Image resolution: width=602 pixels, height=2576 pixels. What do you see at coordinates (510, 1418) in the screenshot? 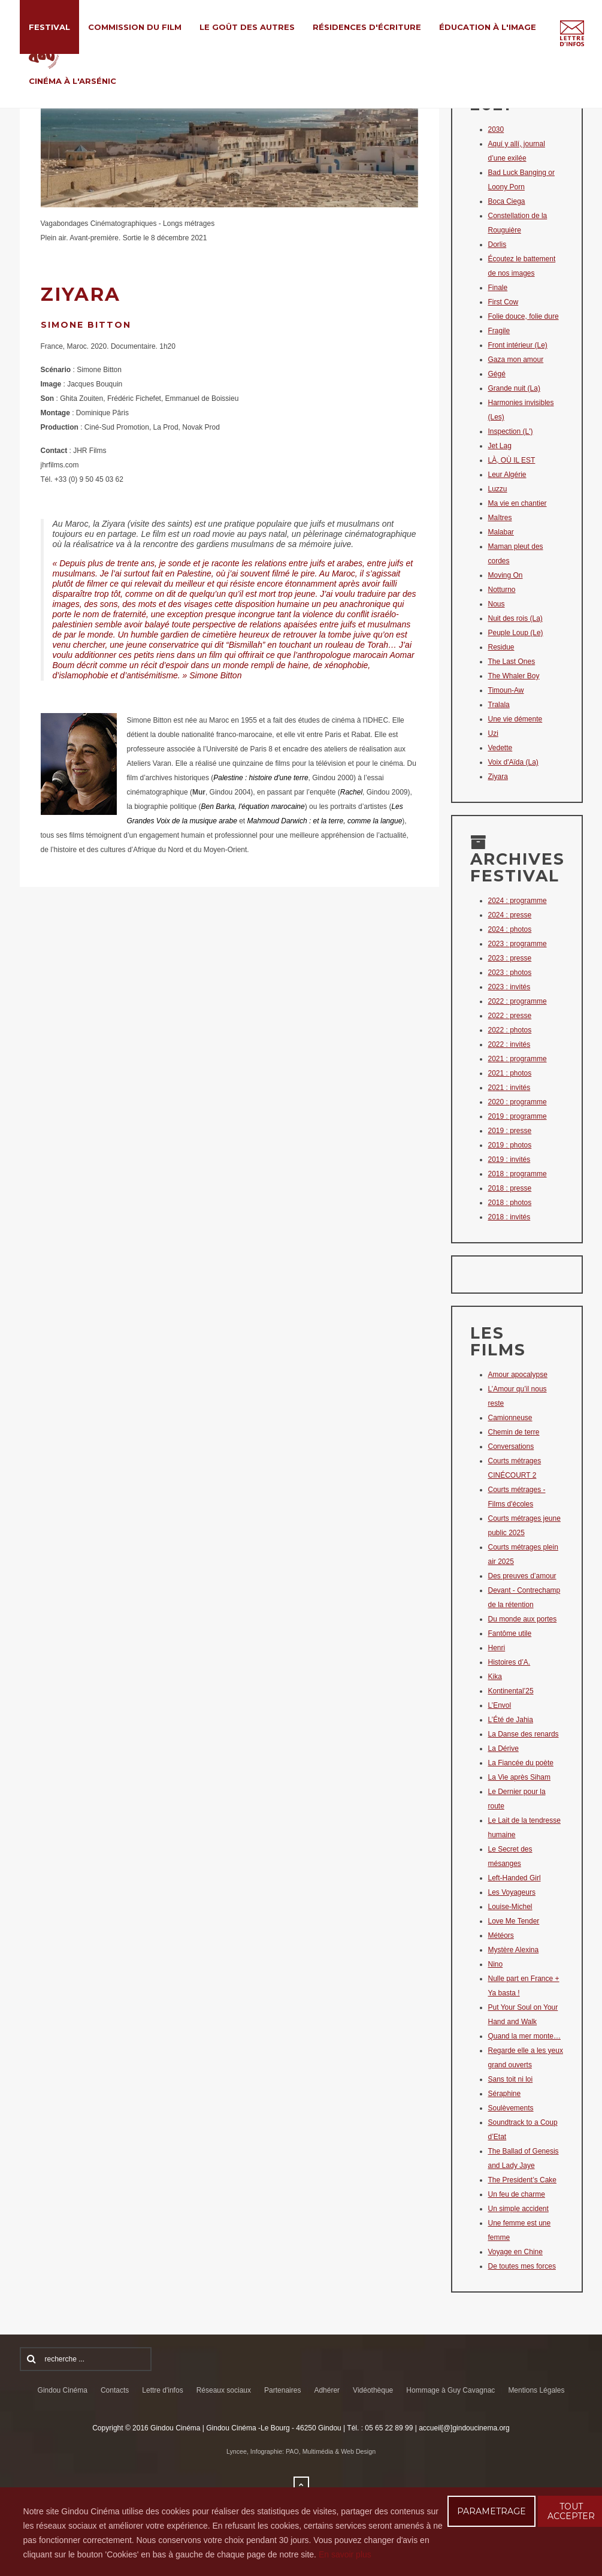
I see `Camionneuse` at bounding box center [510, 1418].